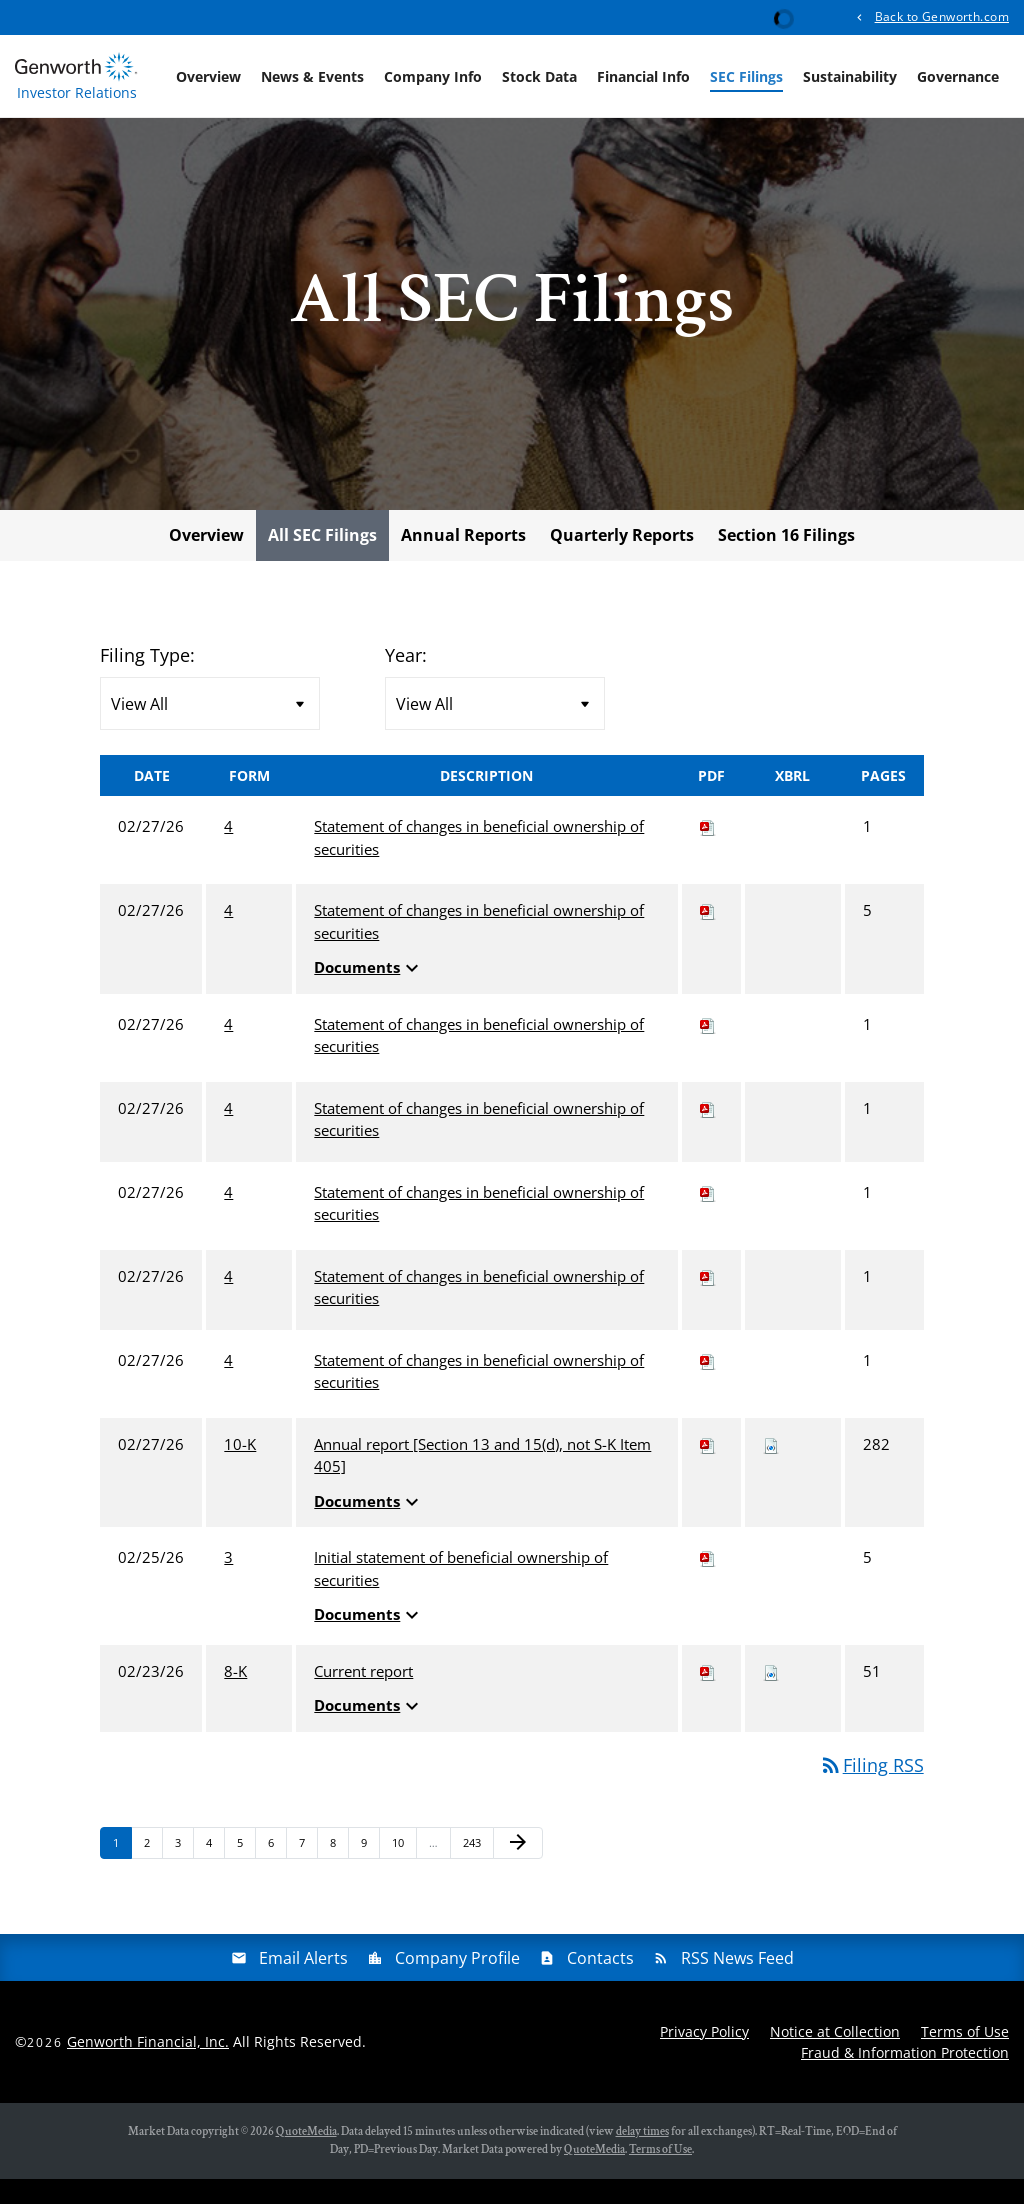  Describe the element at coordinates (457, 1983) in the screenshot. I see `Company Profile` at that location.